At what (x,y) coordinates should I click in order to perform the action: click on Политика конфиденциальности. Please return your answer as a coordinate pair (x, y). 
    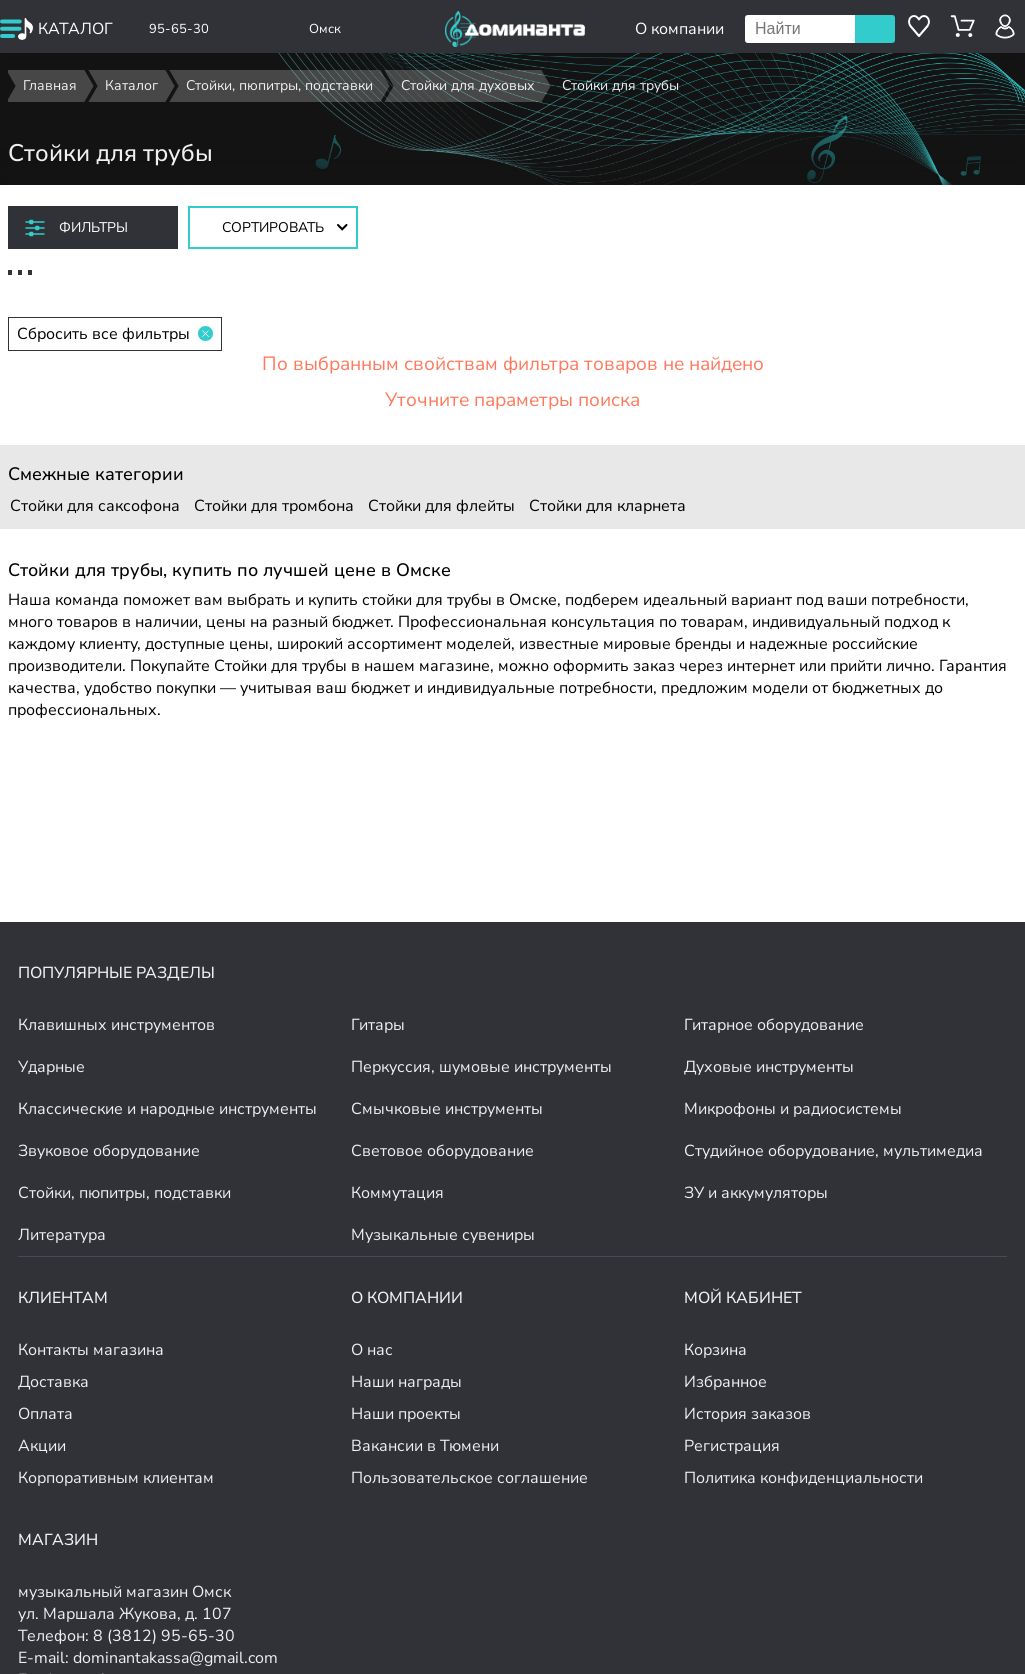
    Looking at the image, I should click on (803, 1478).